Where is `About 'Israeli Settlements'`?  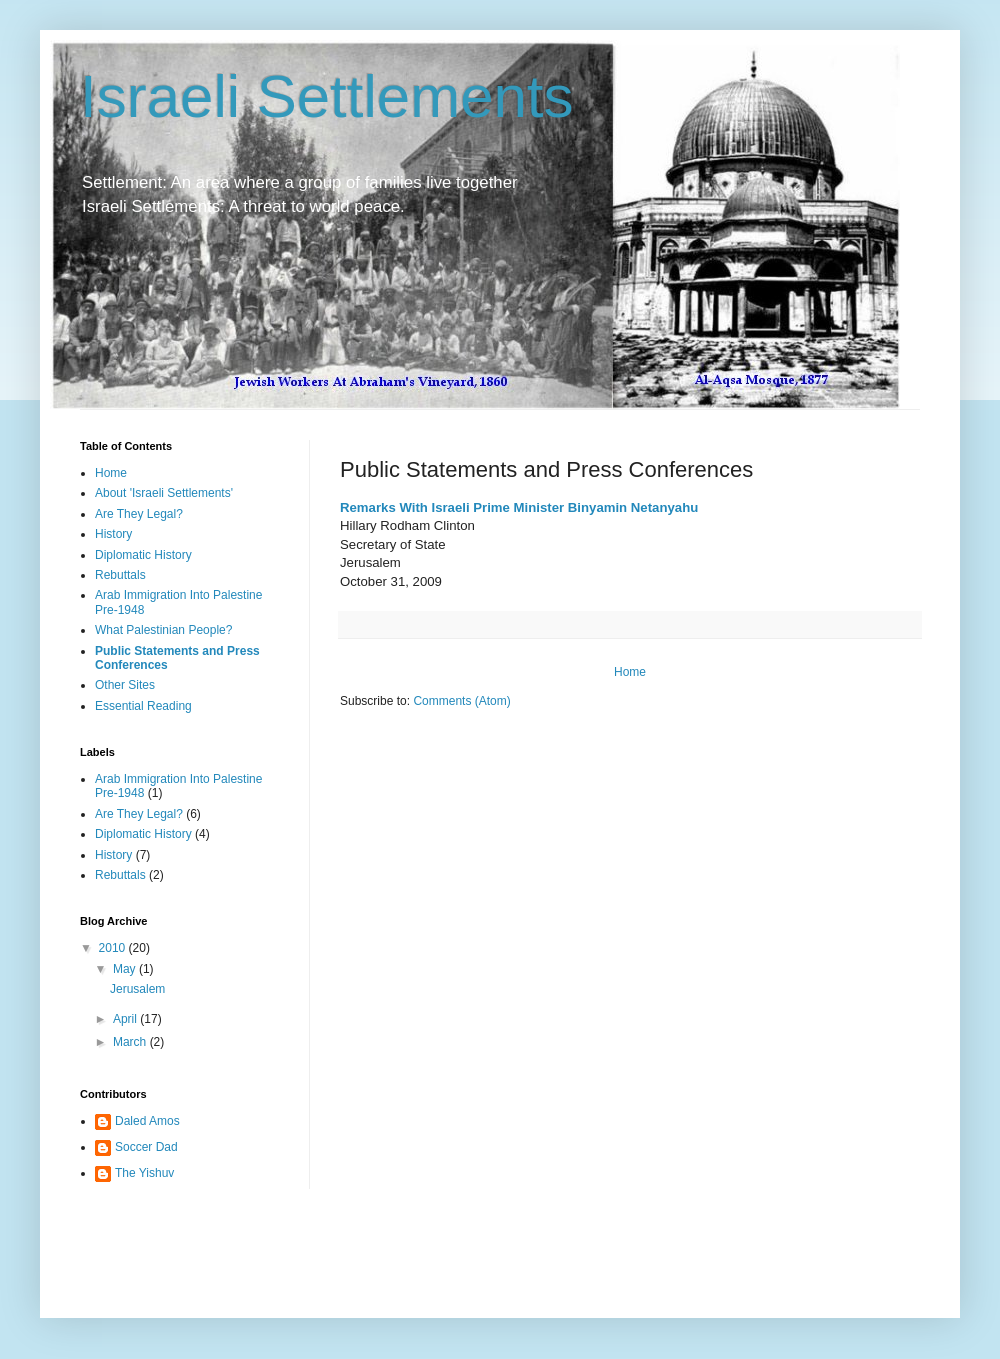
About 'Israeli Settlements' is located at coordinates (164, 493).